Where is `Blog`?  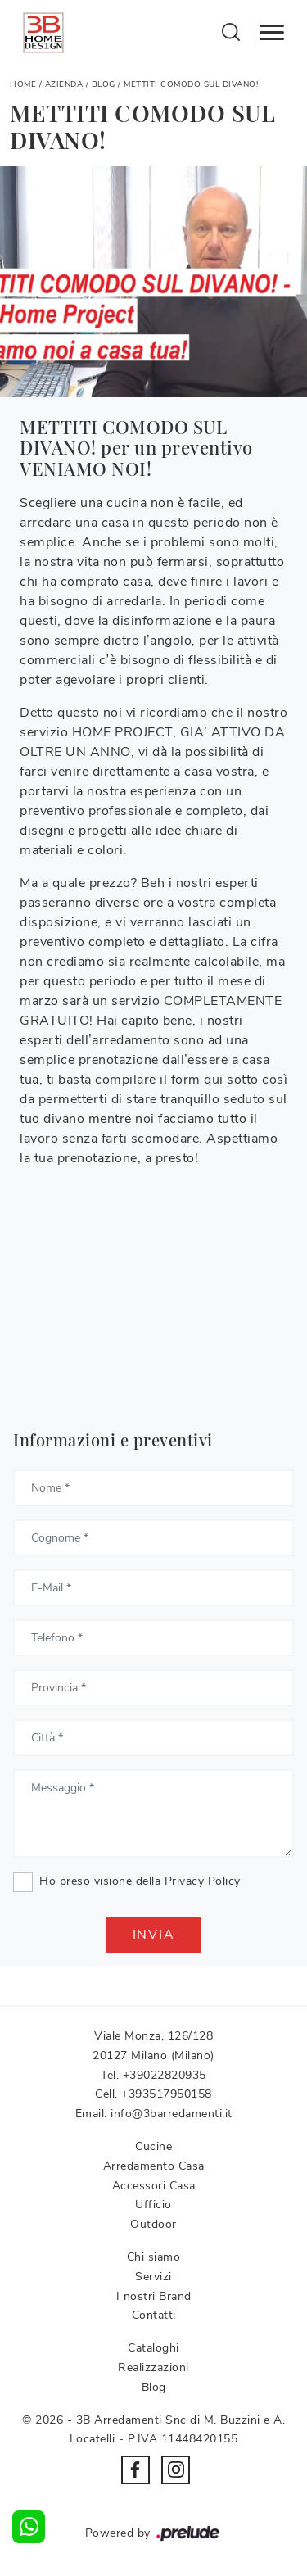 Blog is located at coordinates (103, 84).